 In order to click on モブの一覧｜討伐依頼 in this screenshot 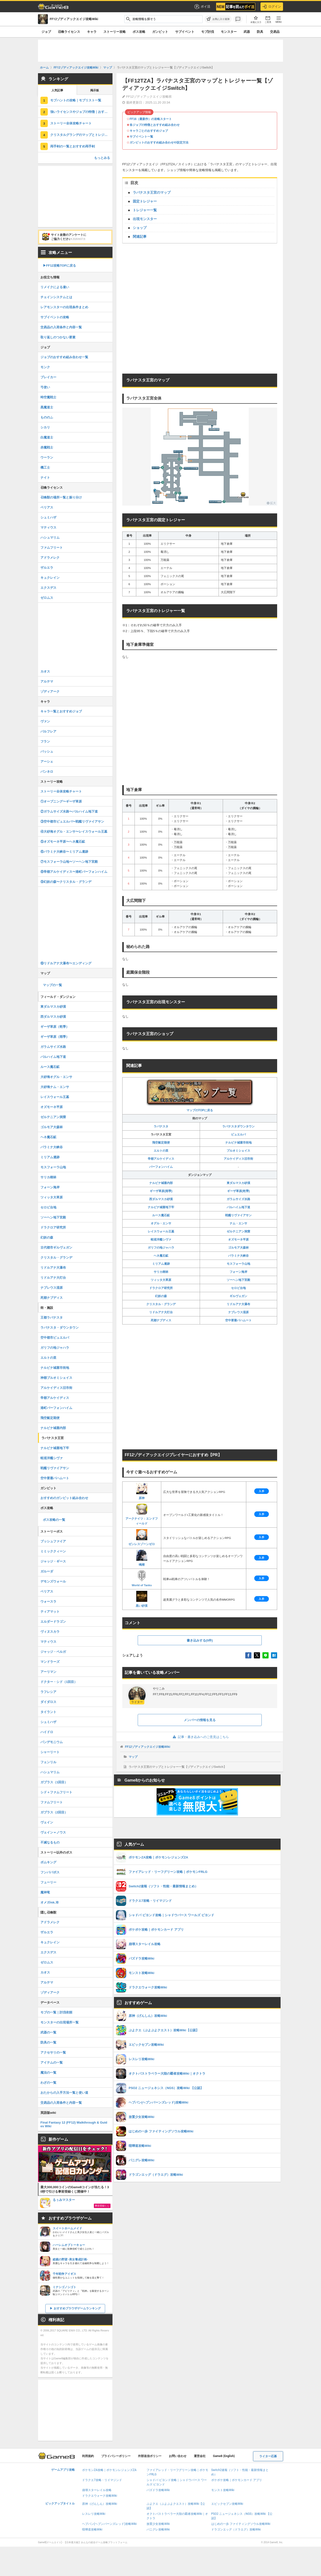, I will do `click(56, 2012)`.